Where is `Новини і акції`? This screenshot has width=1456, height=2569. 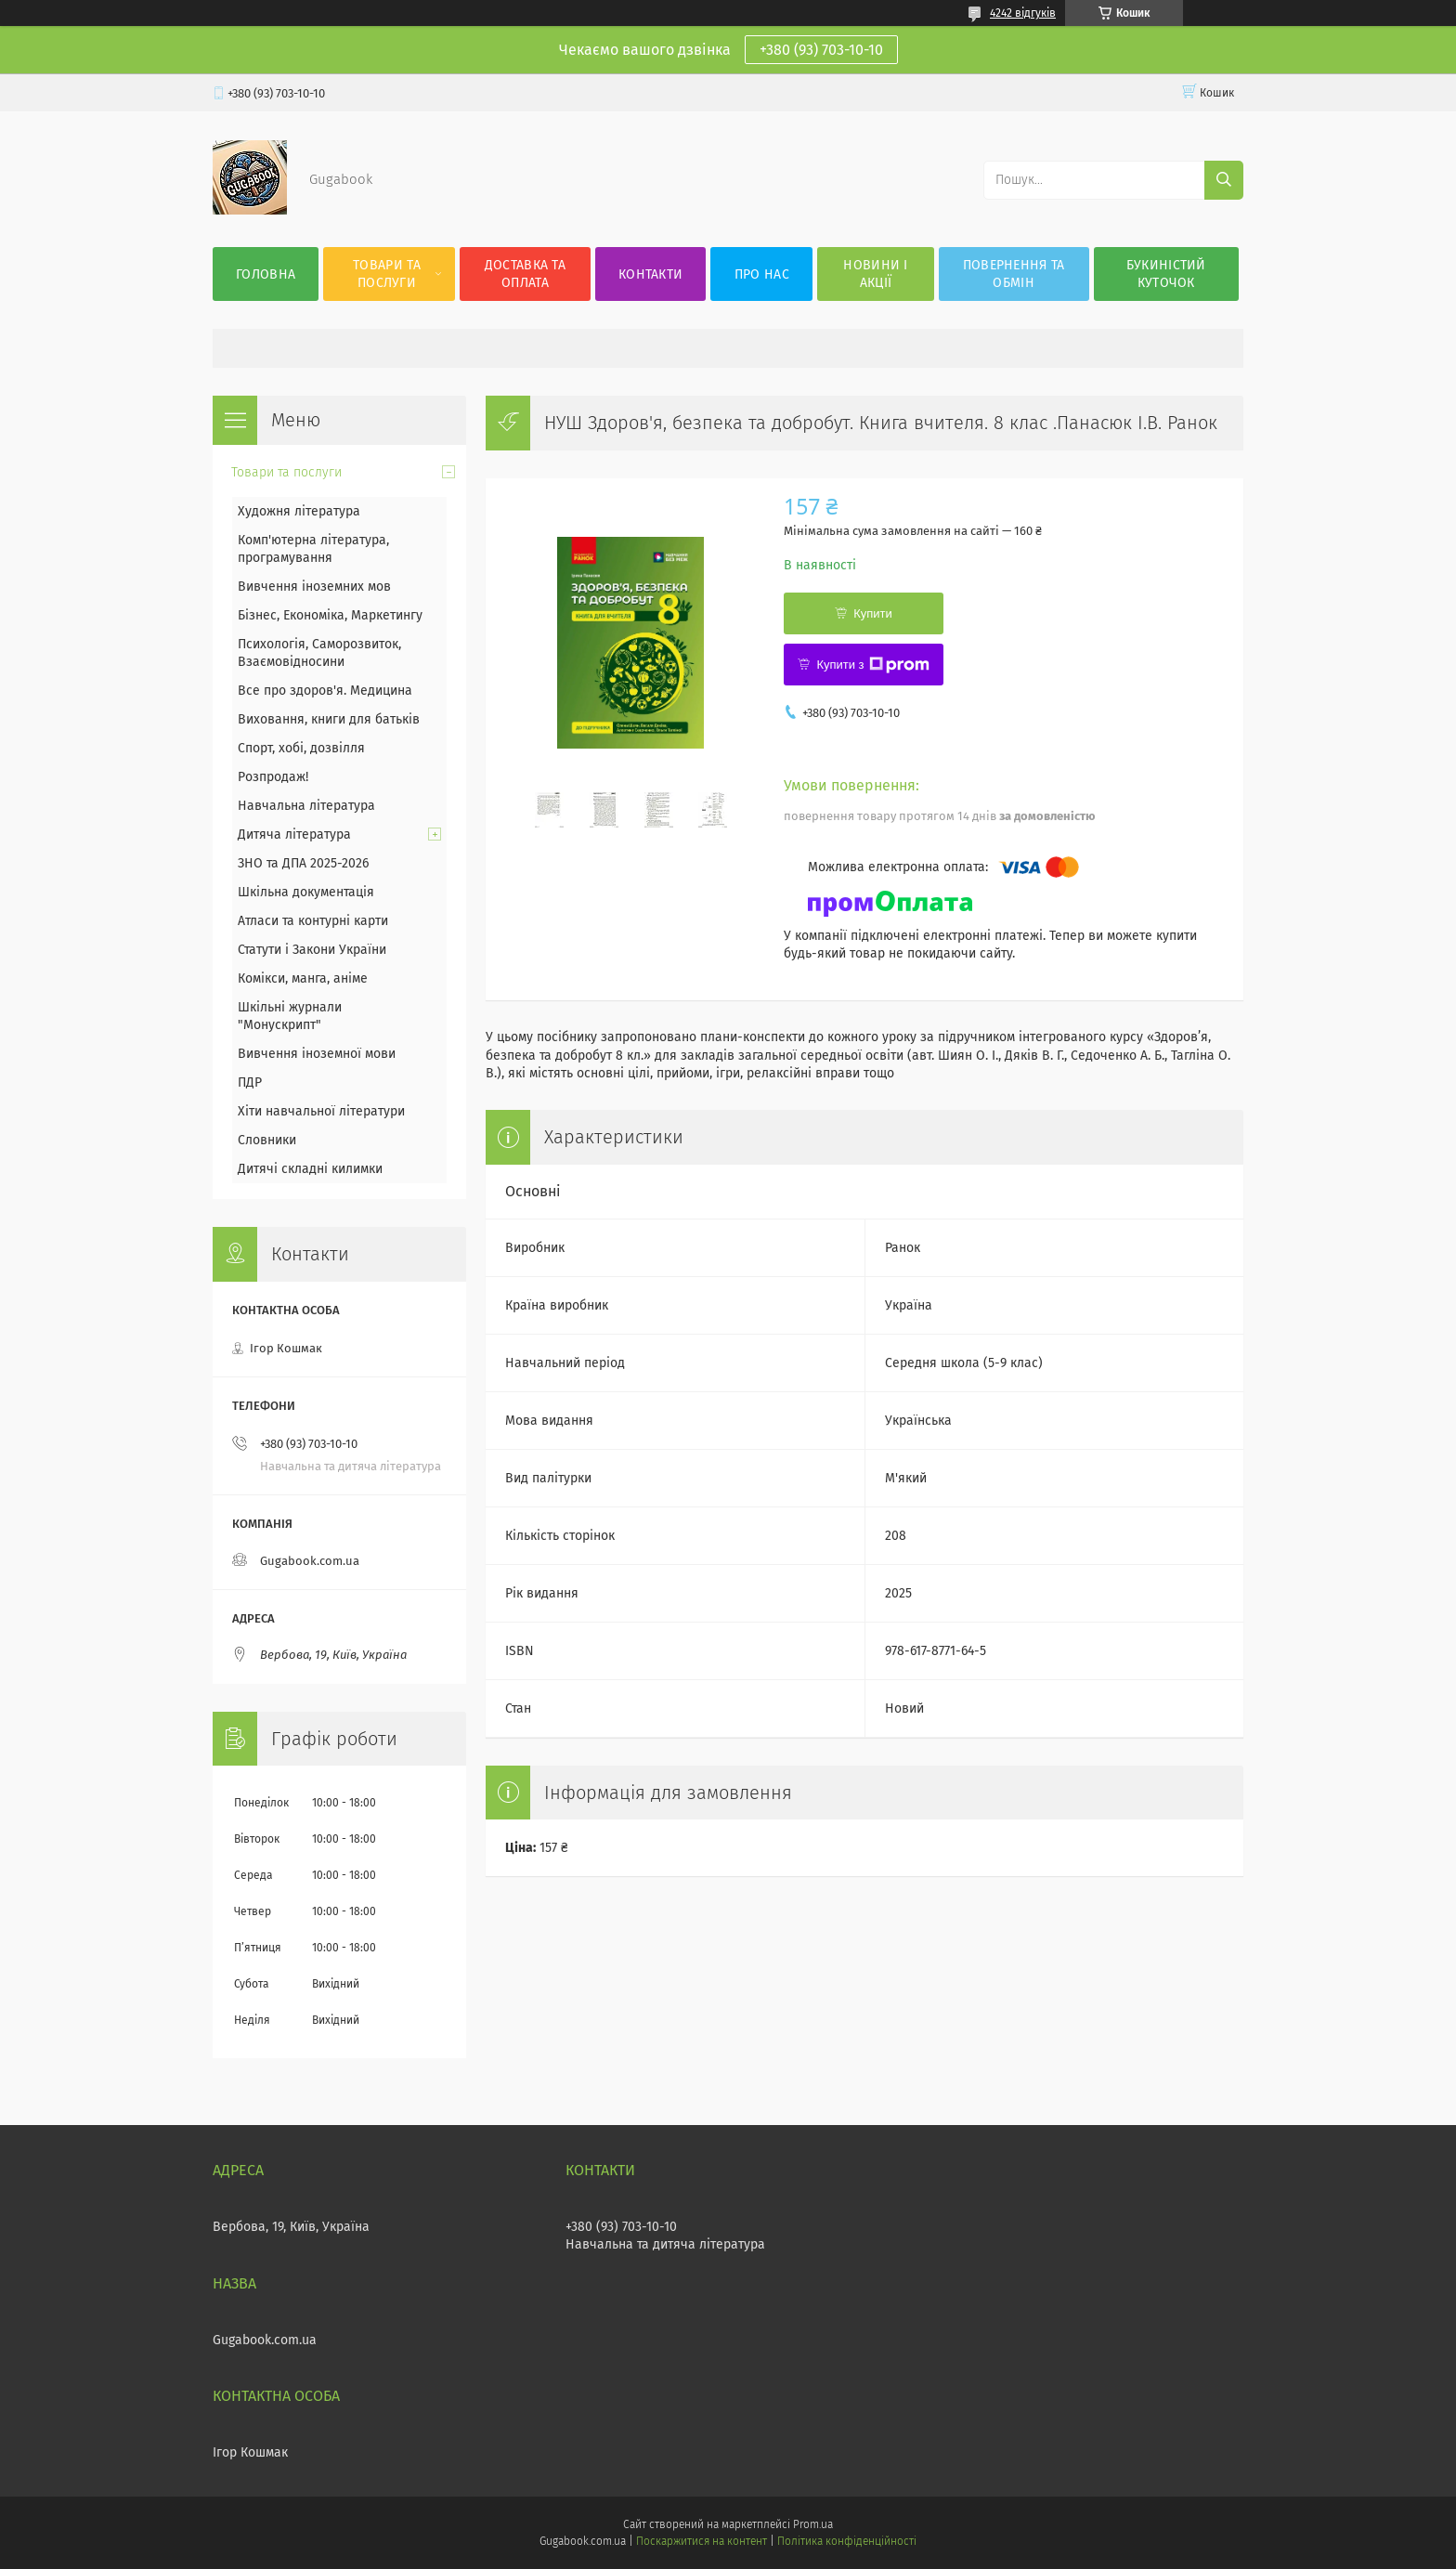 Новини і акції is located at coordinates (875, 274).